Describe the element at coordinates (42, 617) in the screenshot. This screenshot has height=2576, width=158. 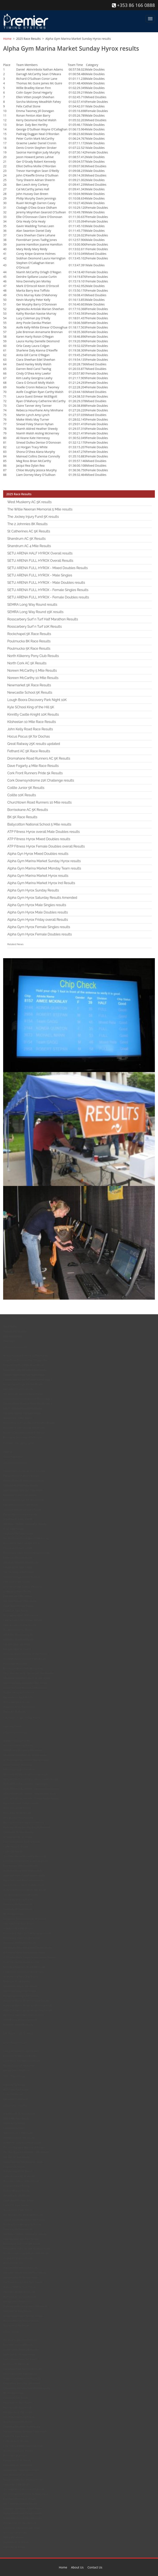
I see `Rosscarbery Surf n Turf Half Marathon Results` at that location.